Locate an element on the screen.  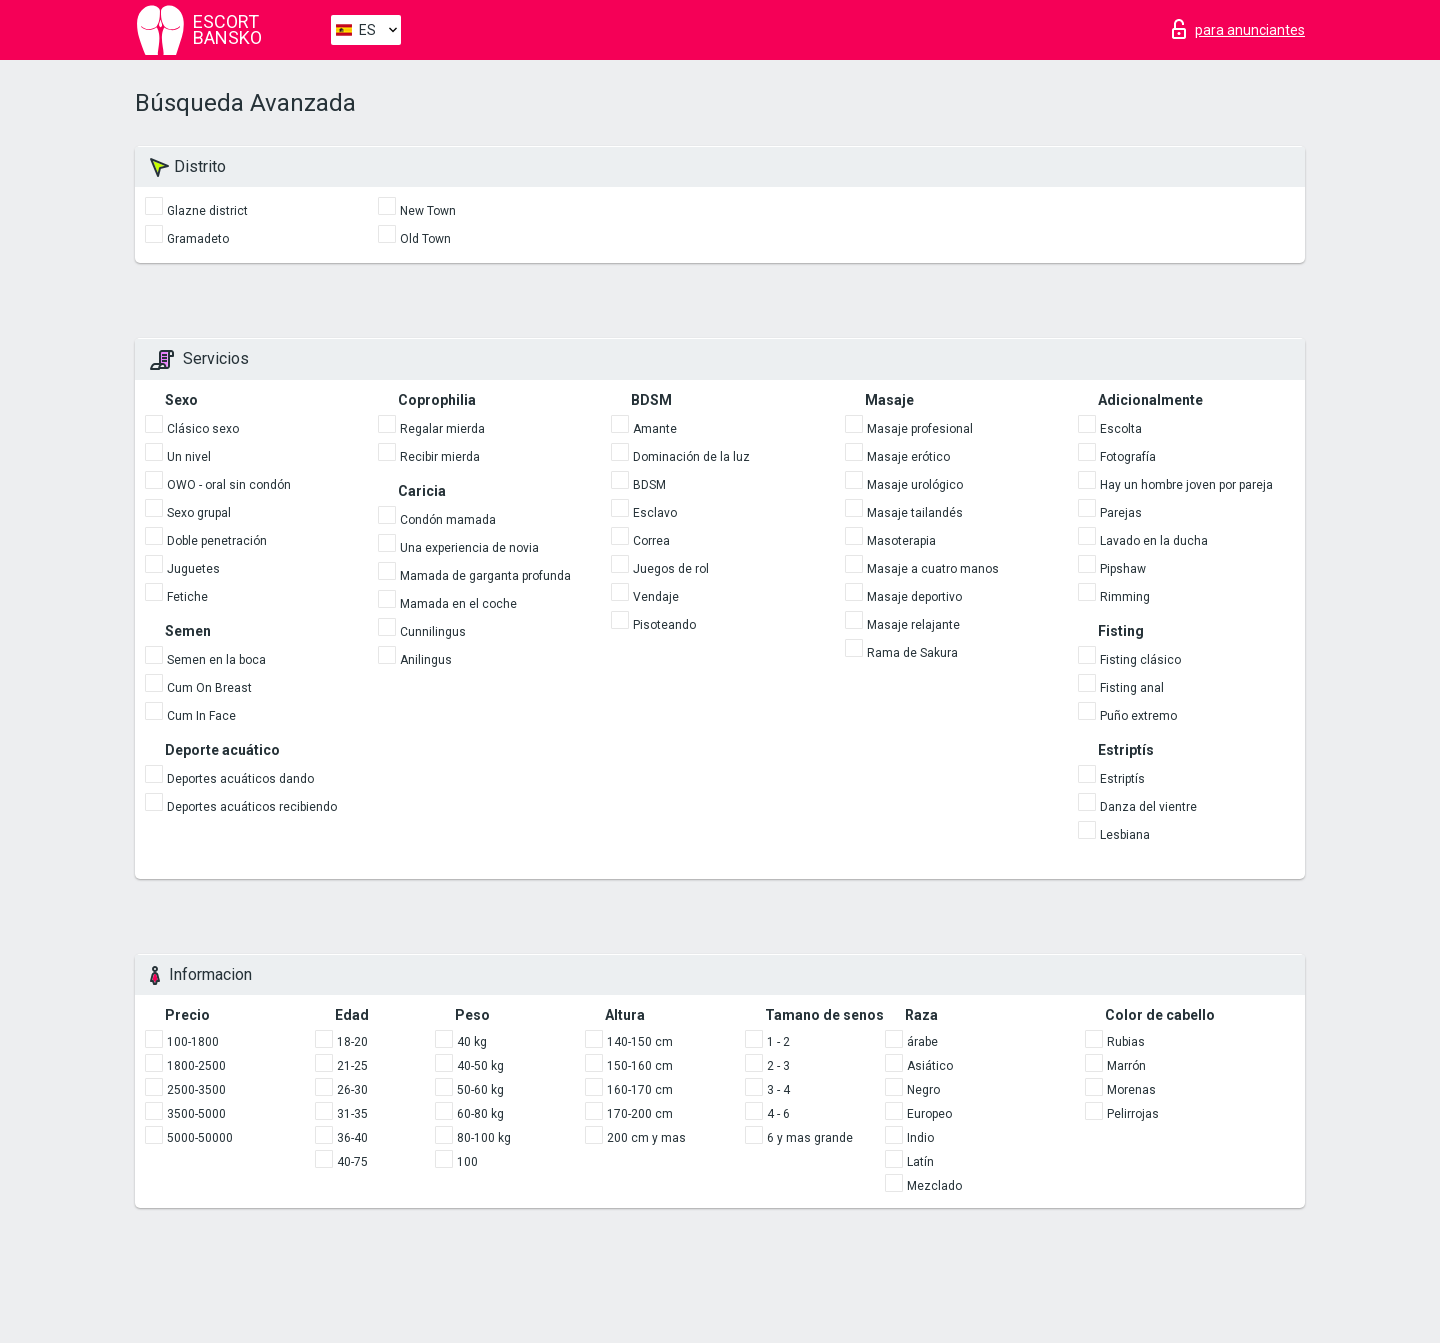
Rubias is located at coordinates (1126, 1042).